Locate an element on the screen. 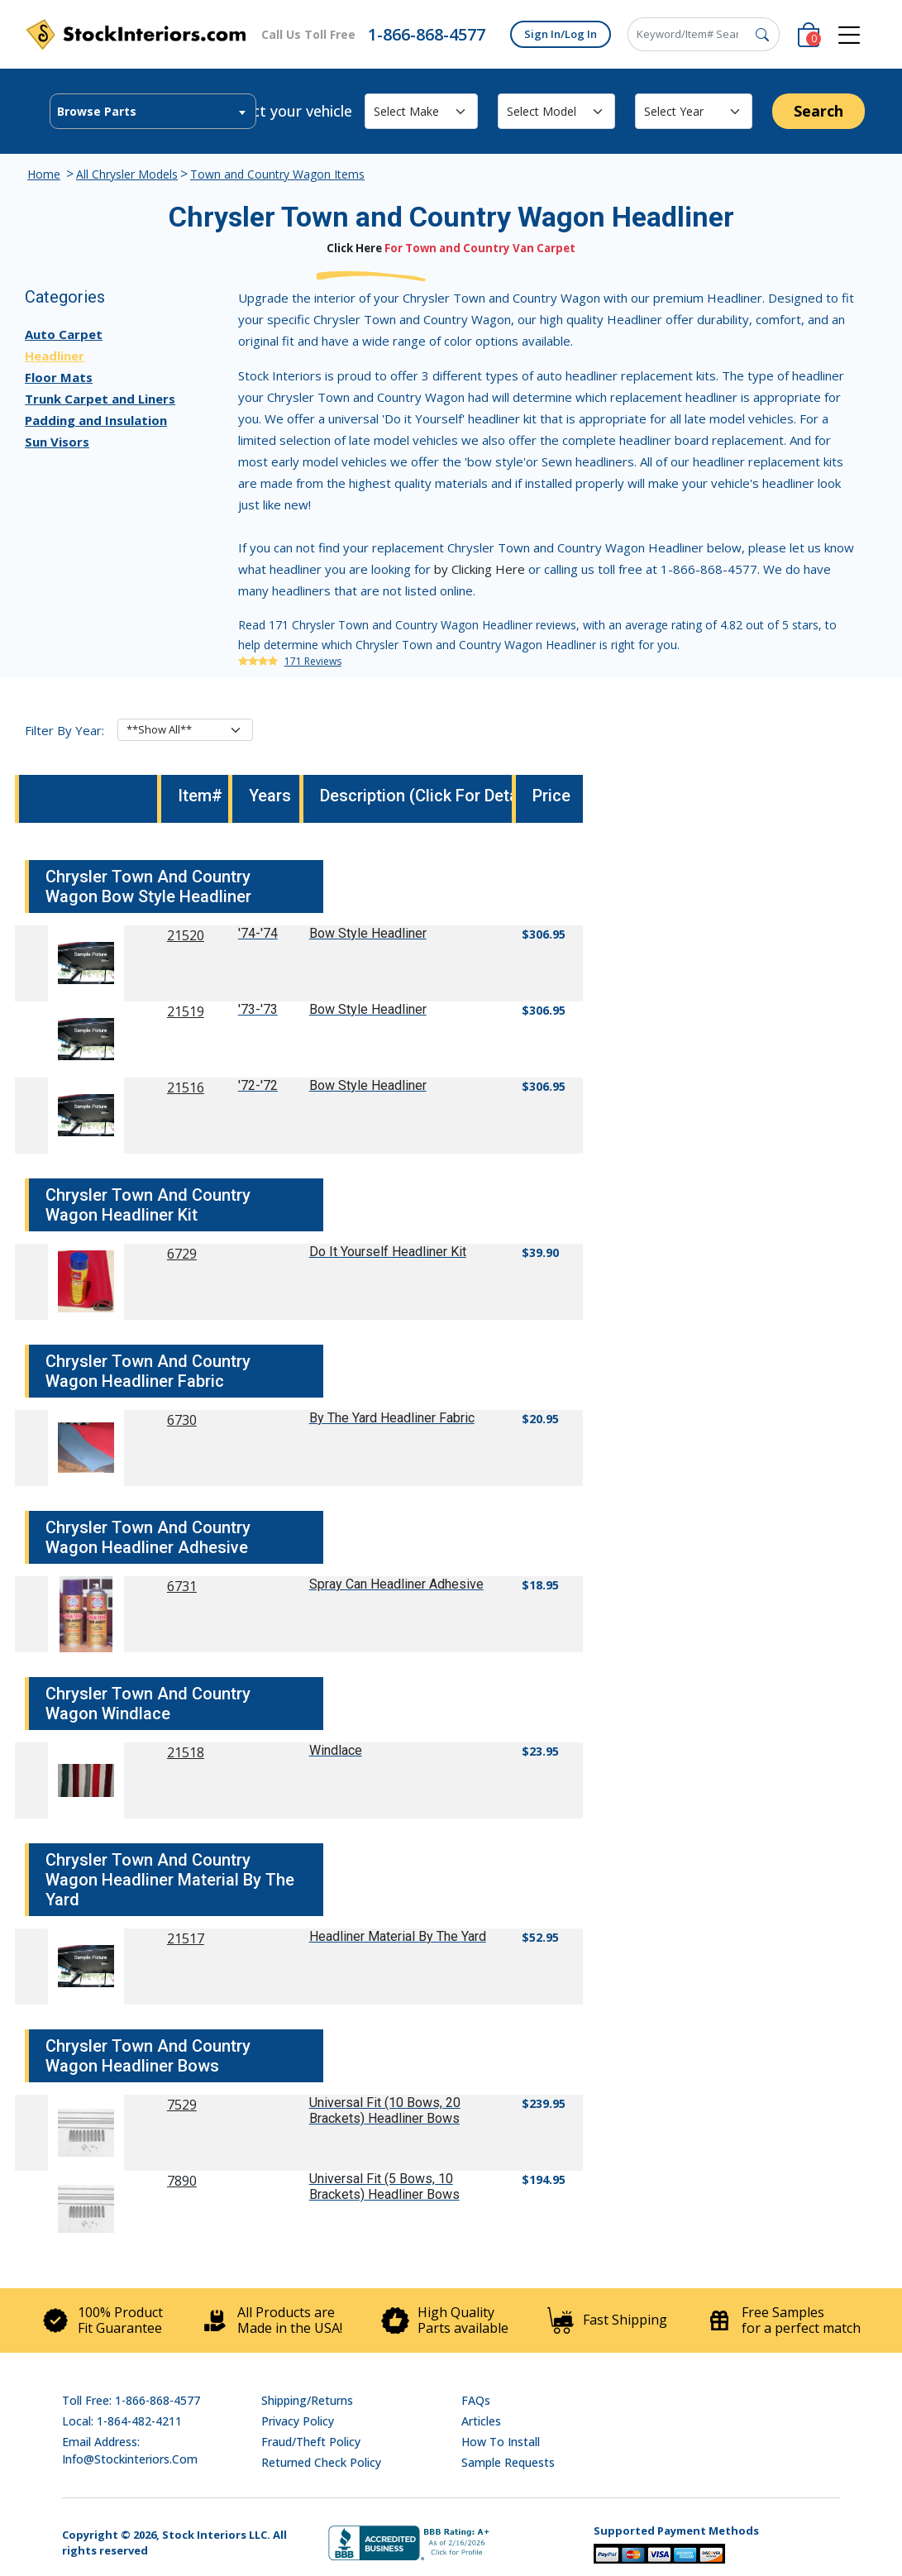  Do It Yourself Headliner Kit is located at coordinates (387, 1251).